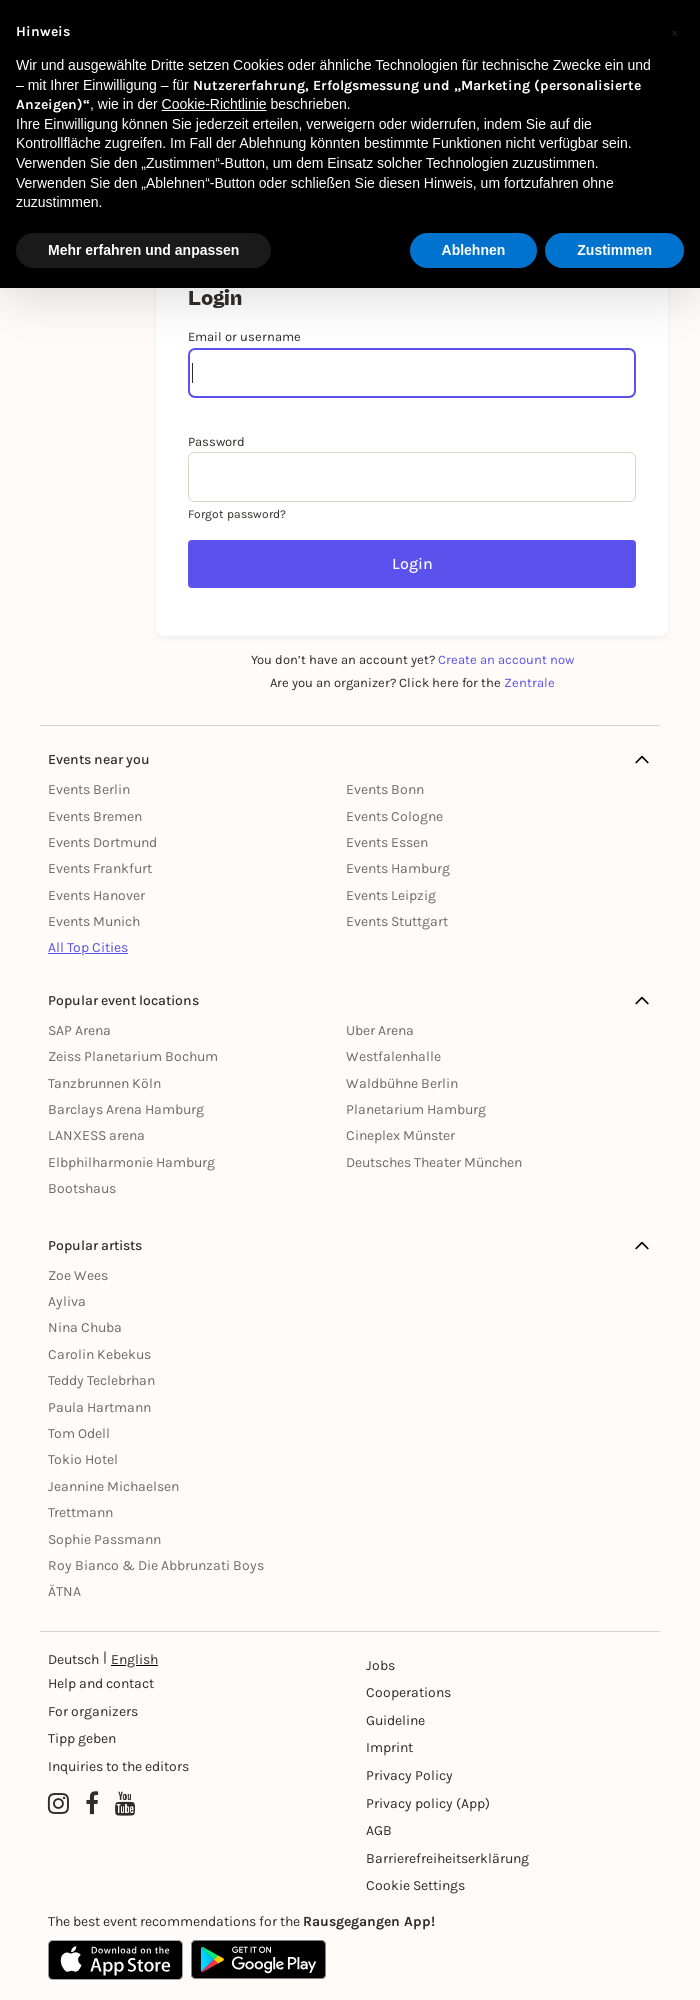 This screenshot has height=2000, width=700. Describe the element at coordinates (428, 1803) in the screenshot. I see `Privacy policy (App) [Datenschutz (App)]` at that location.